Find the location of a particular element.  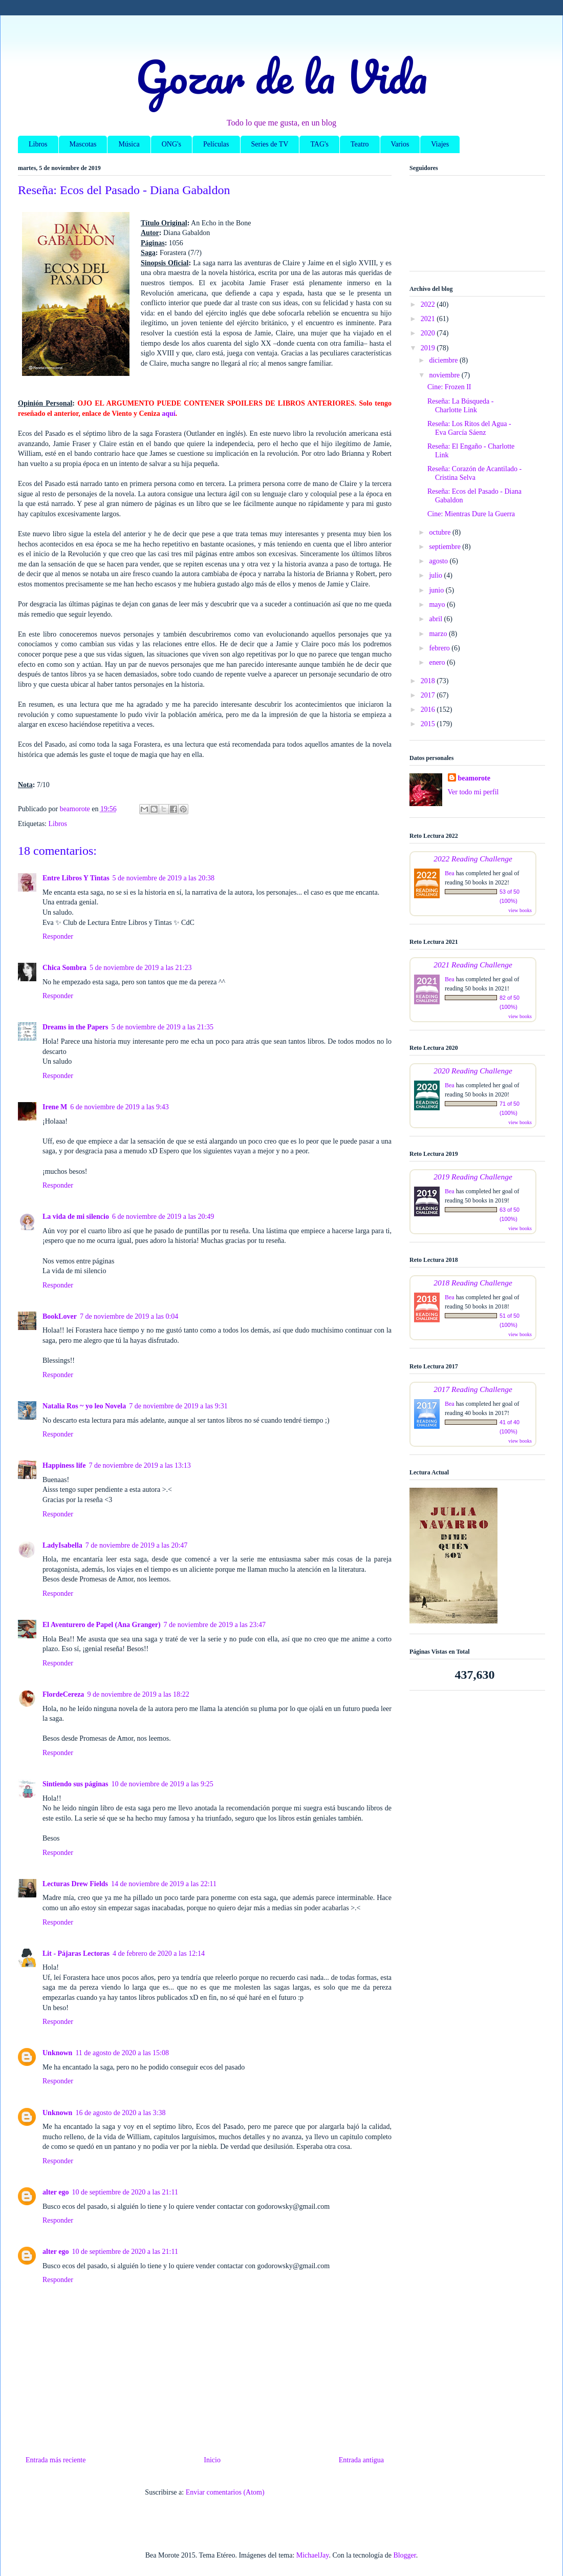

Chica Sombra is located at coordinates (64, 968).